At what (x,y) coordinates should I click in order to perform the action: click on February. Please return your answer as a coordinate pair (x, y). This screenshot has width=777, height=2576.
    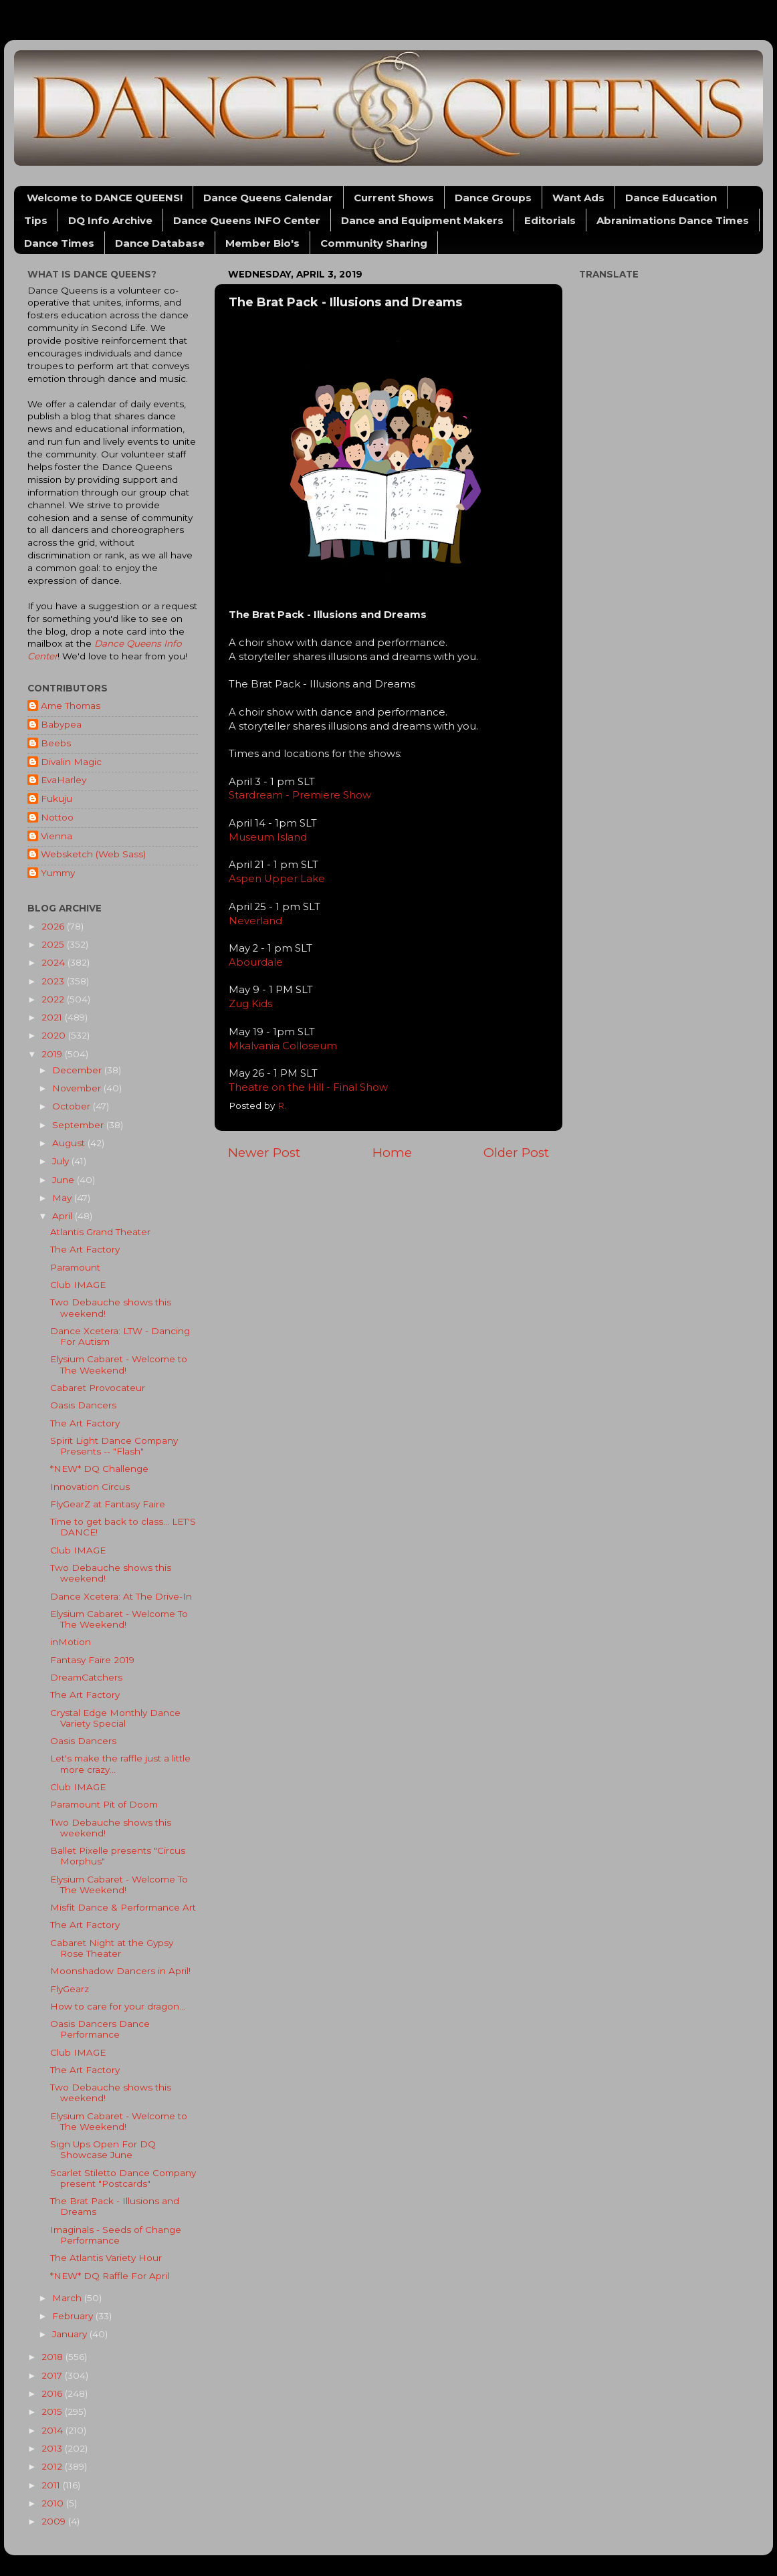
    Looking at the image, I should click on (74, 2316).